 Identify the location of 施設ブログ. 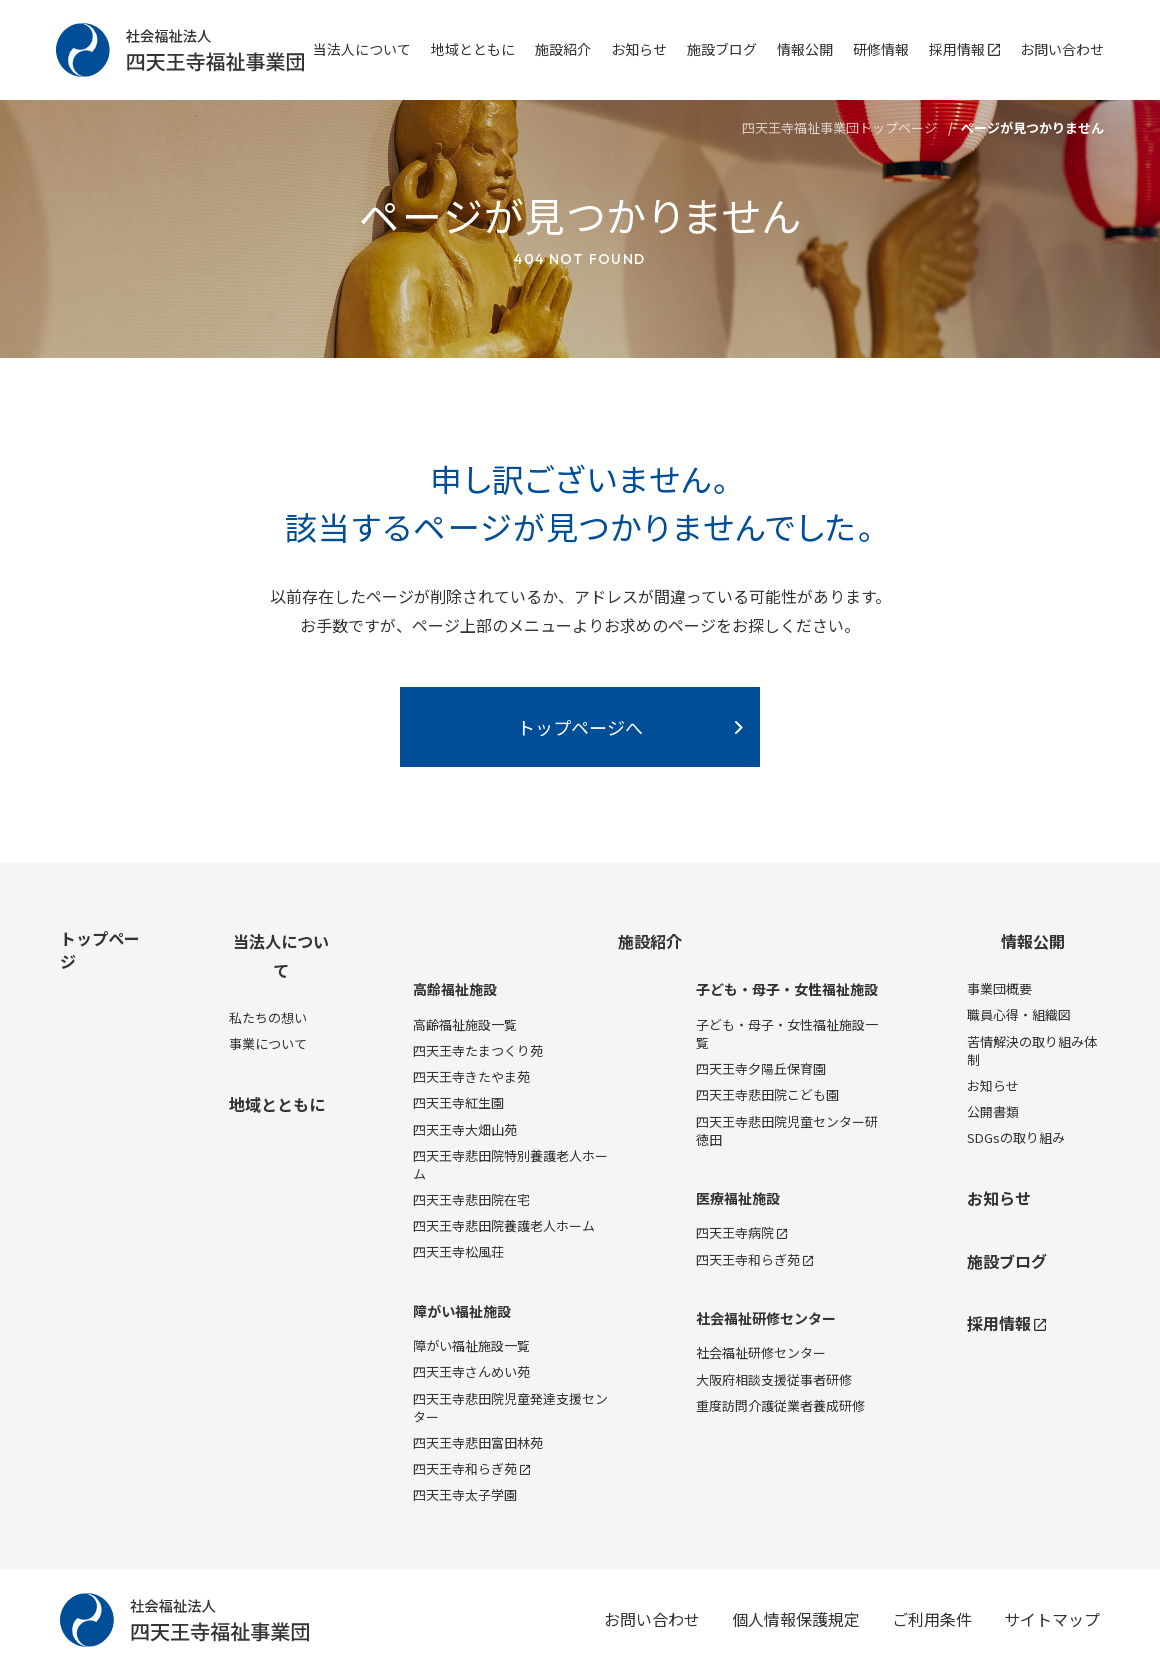
(722, 49).